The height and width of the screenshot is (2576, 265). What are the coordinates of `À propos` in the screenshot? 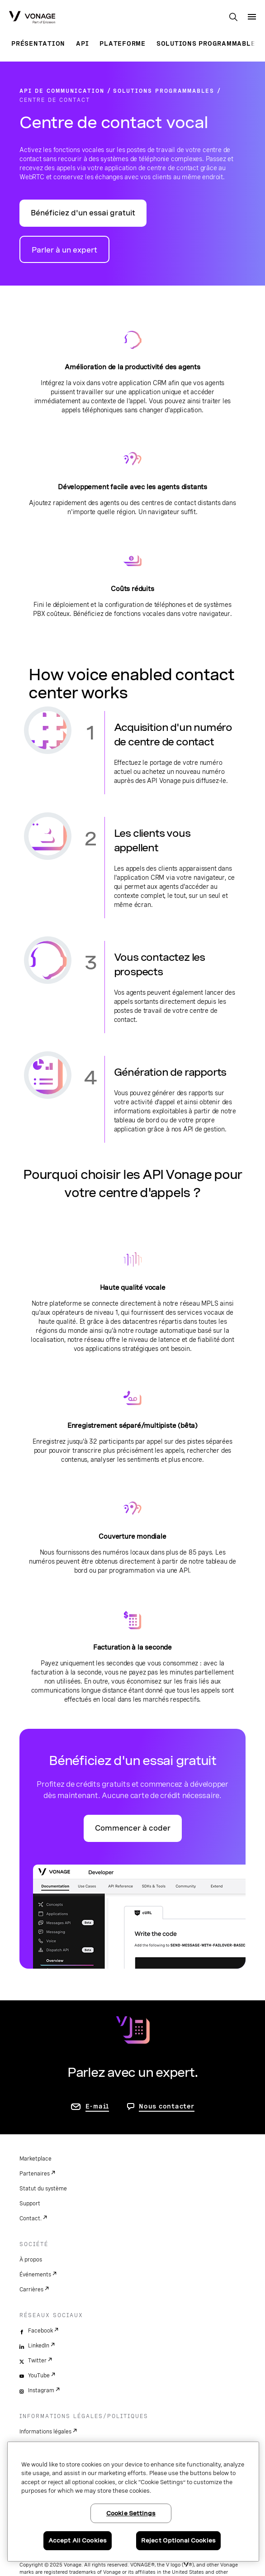 It's located at (30, 2259).